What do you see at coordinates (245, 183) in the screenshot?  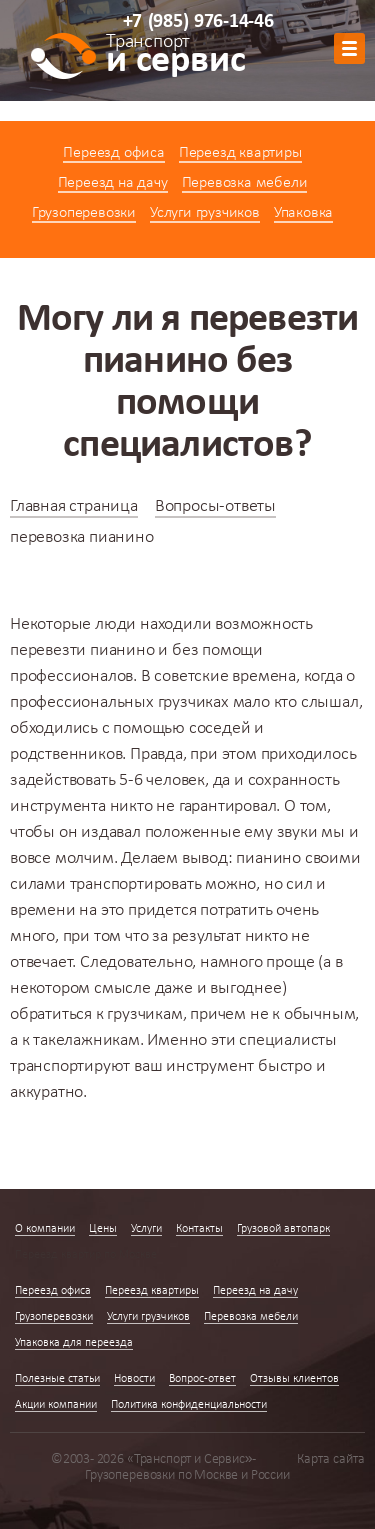 I see `Перевозка мебели` at bounding box center [245, 183].